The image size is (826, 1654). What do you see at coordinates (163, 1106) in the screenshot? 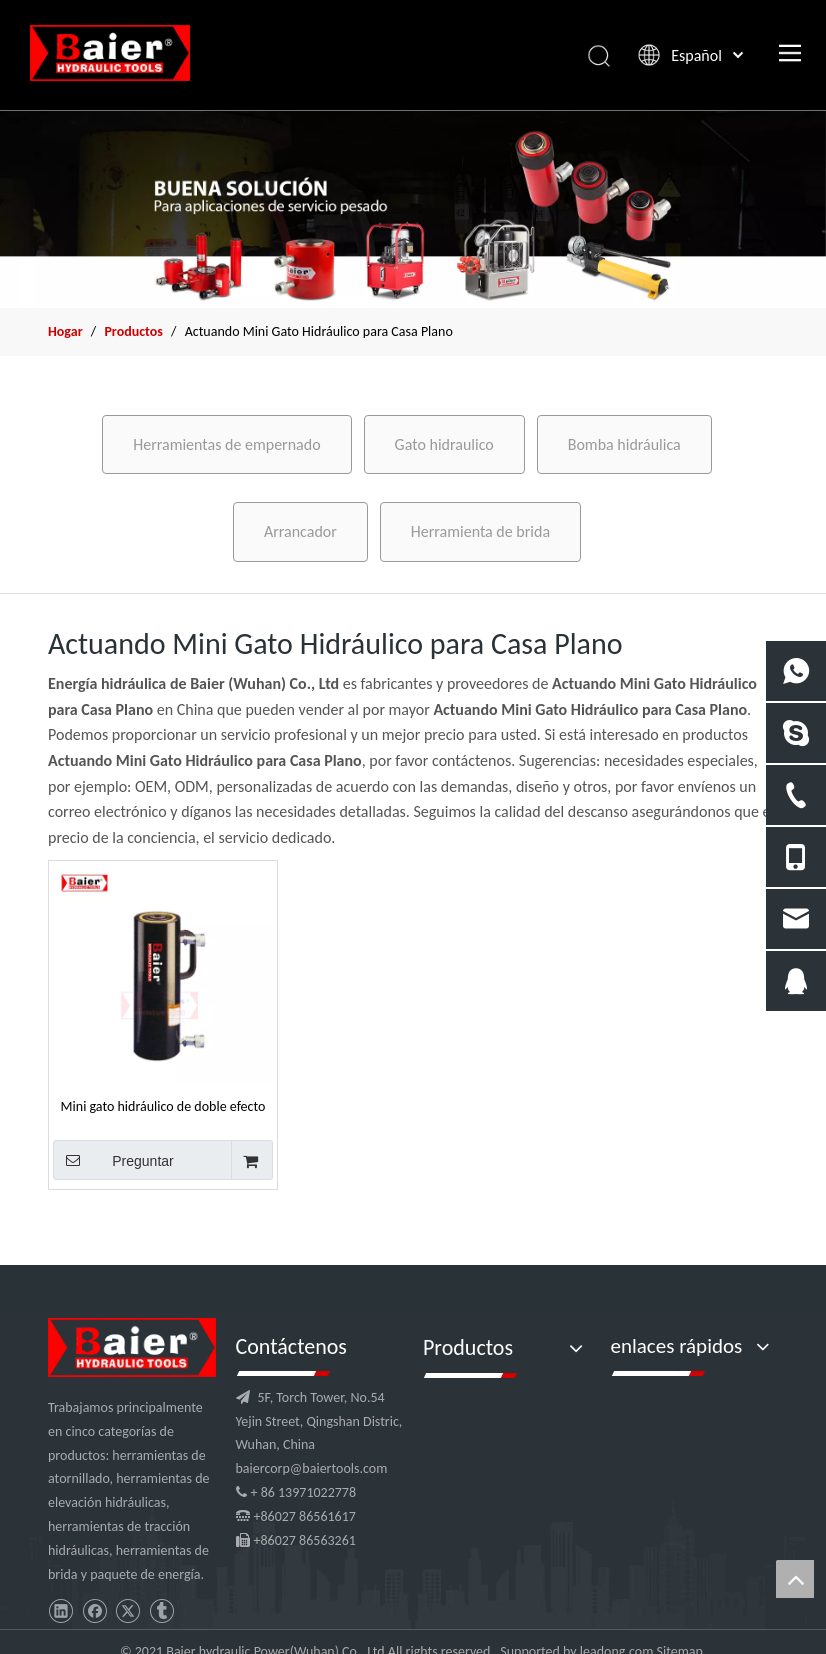
I see `Mini gato hidráulico de doble efecto para casa plana` at bounding box center [163, 1106].